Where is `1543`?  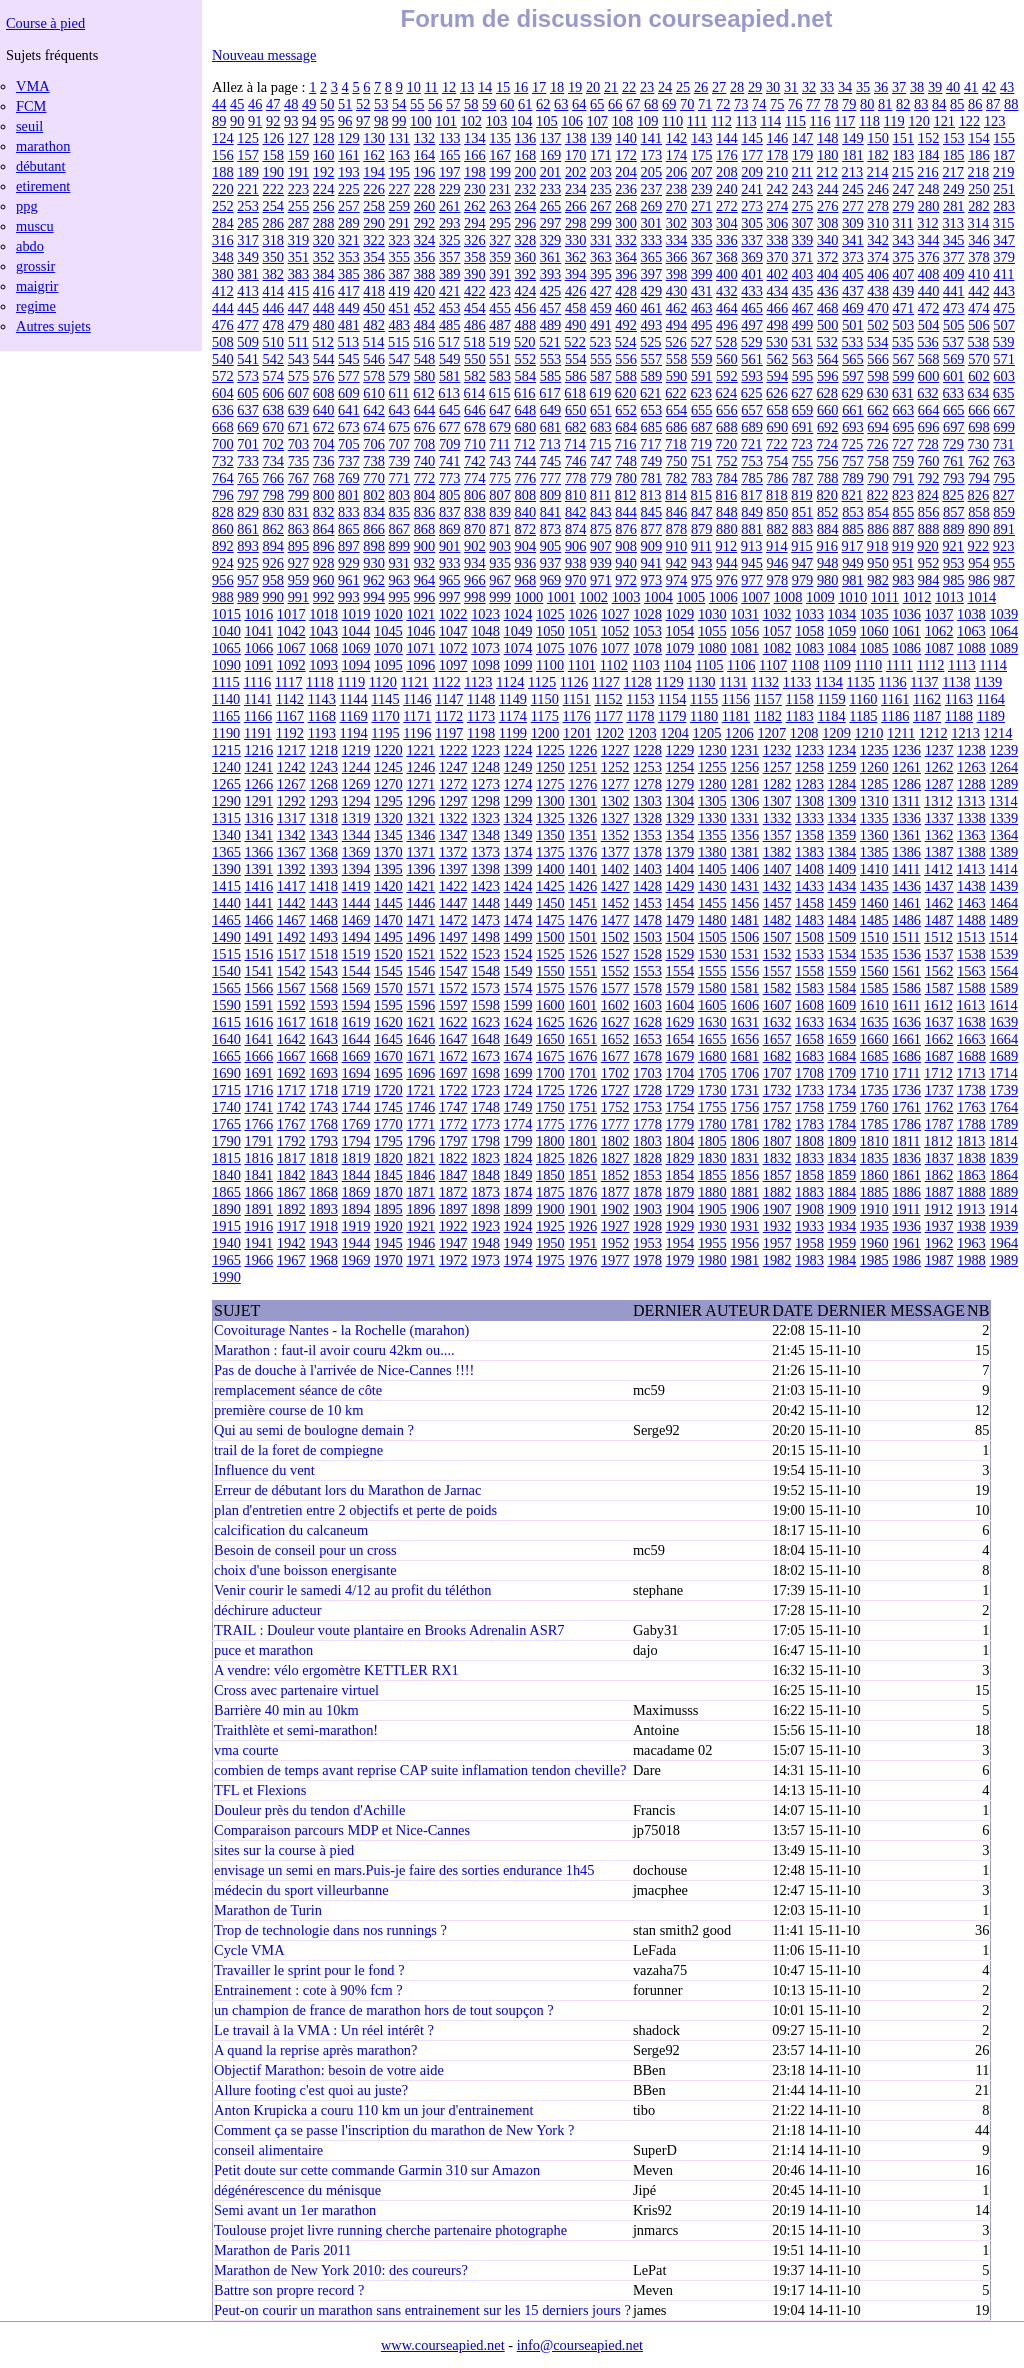
1543 is located at coordinates (323, 971).